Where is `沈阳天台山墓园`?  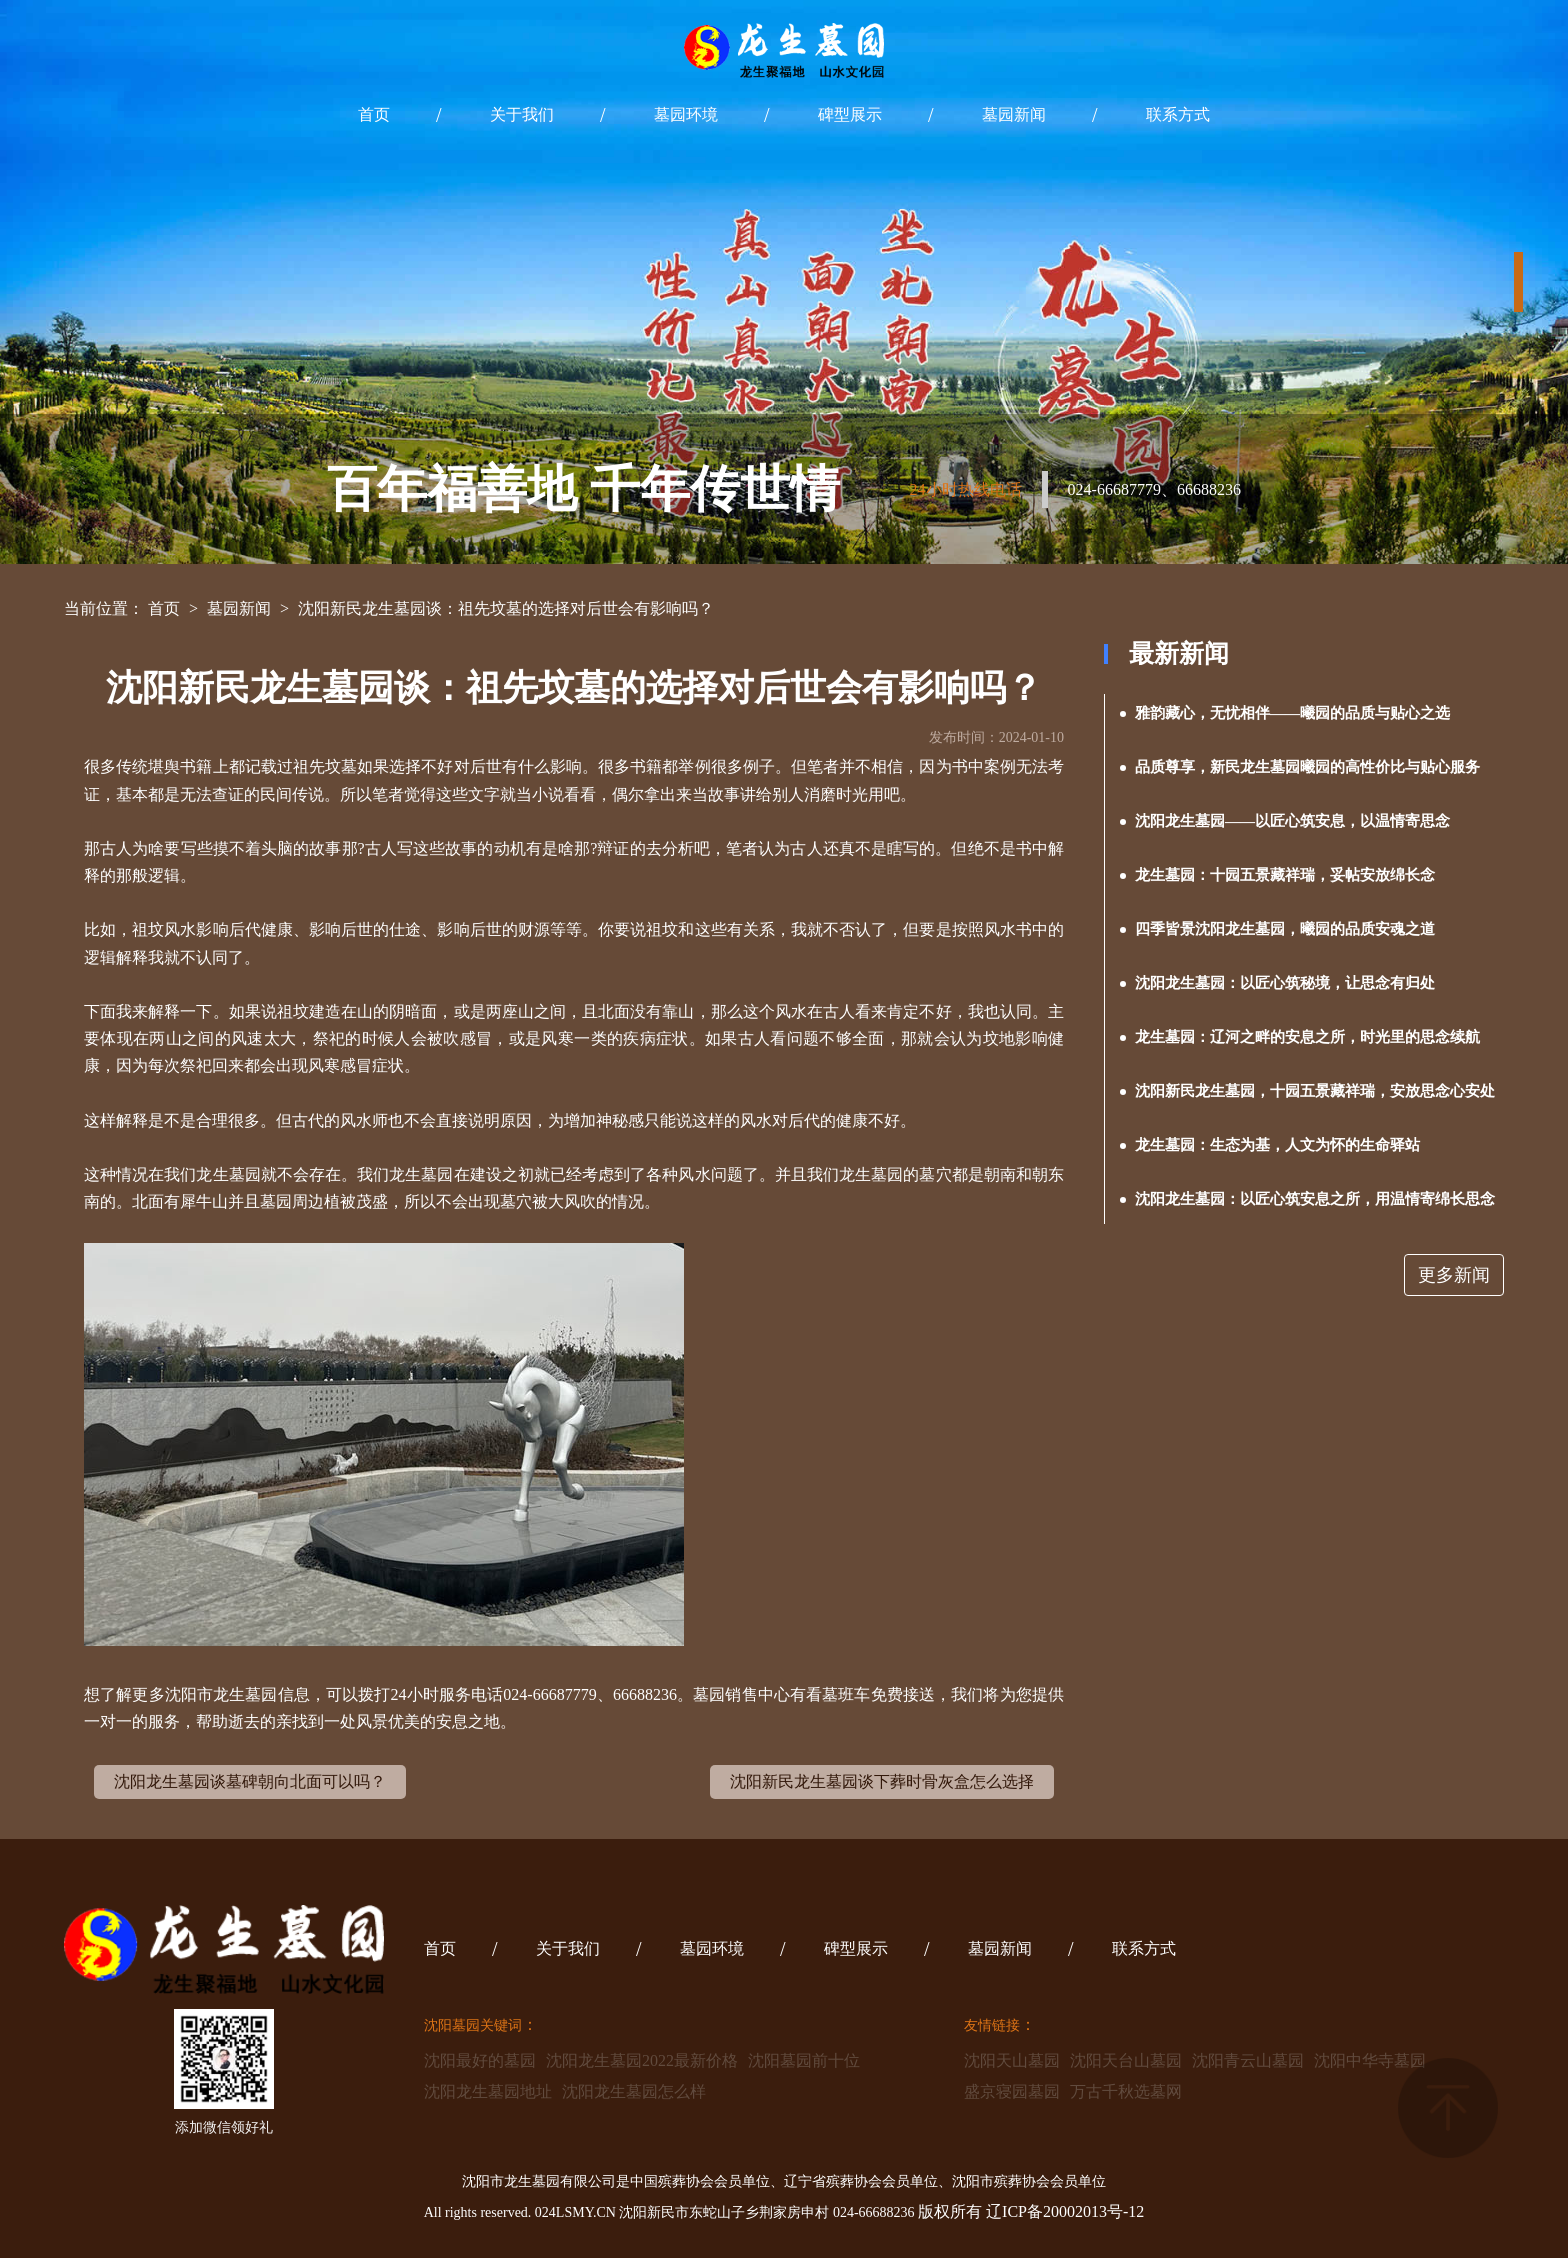 沈阳天台山墓园 is located at coordinates (1126, 2060).